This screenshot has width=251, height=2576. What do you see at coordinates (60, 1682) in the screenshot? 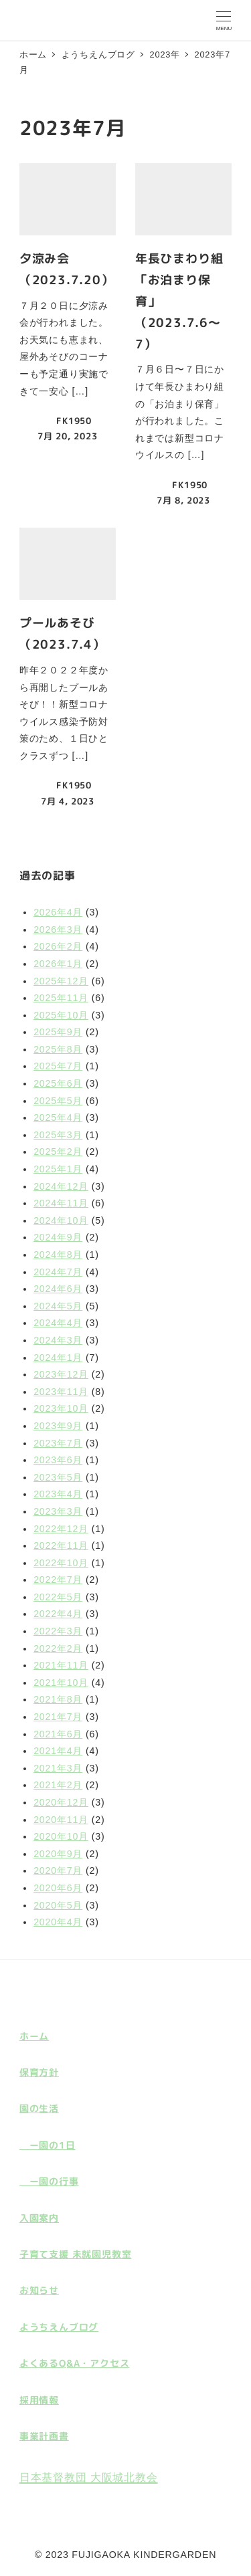
I see `2021年10月` at bounding box center [60, 1682].